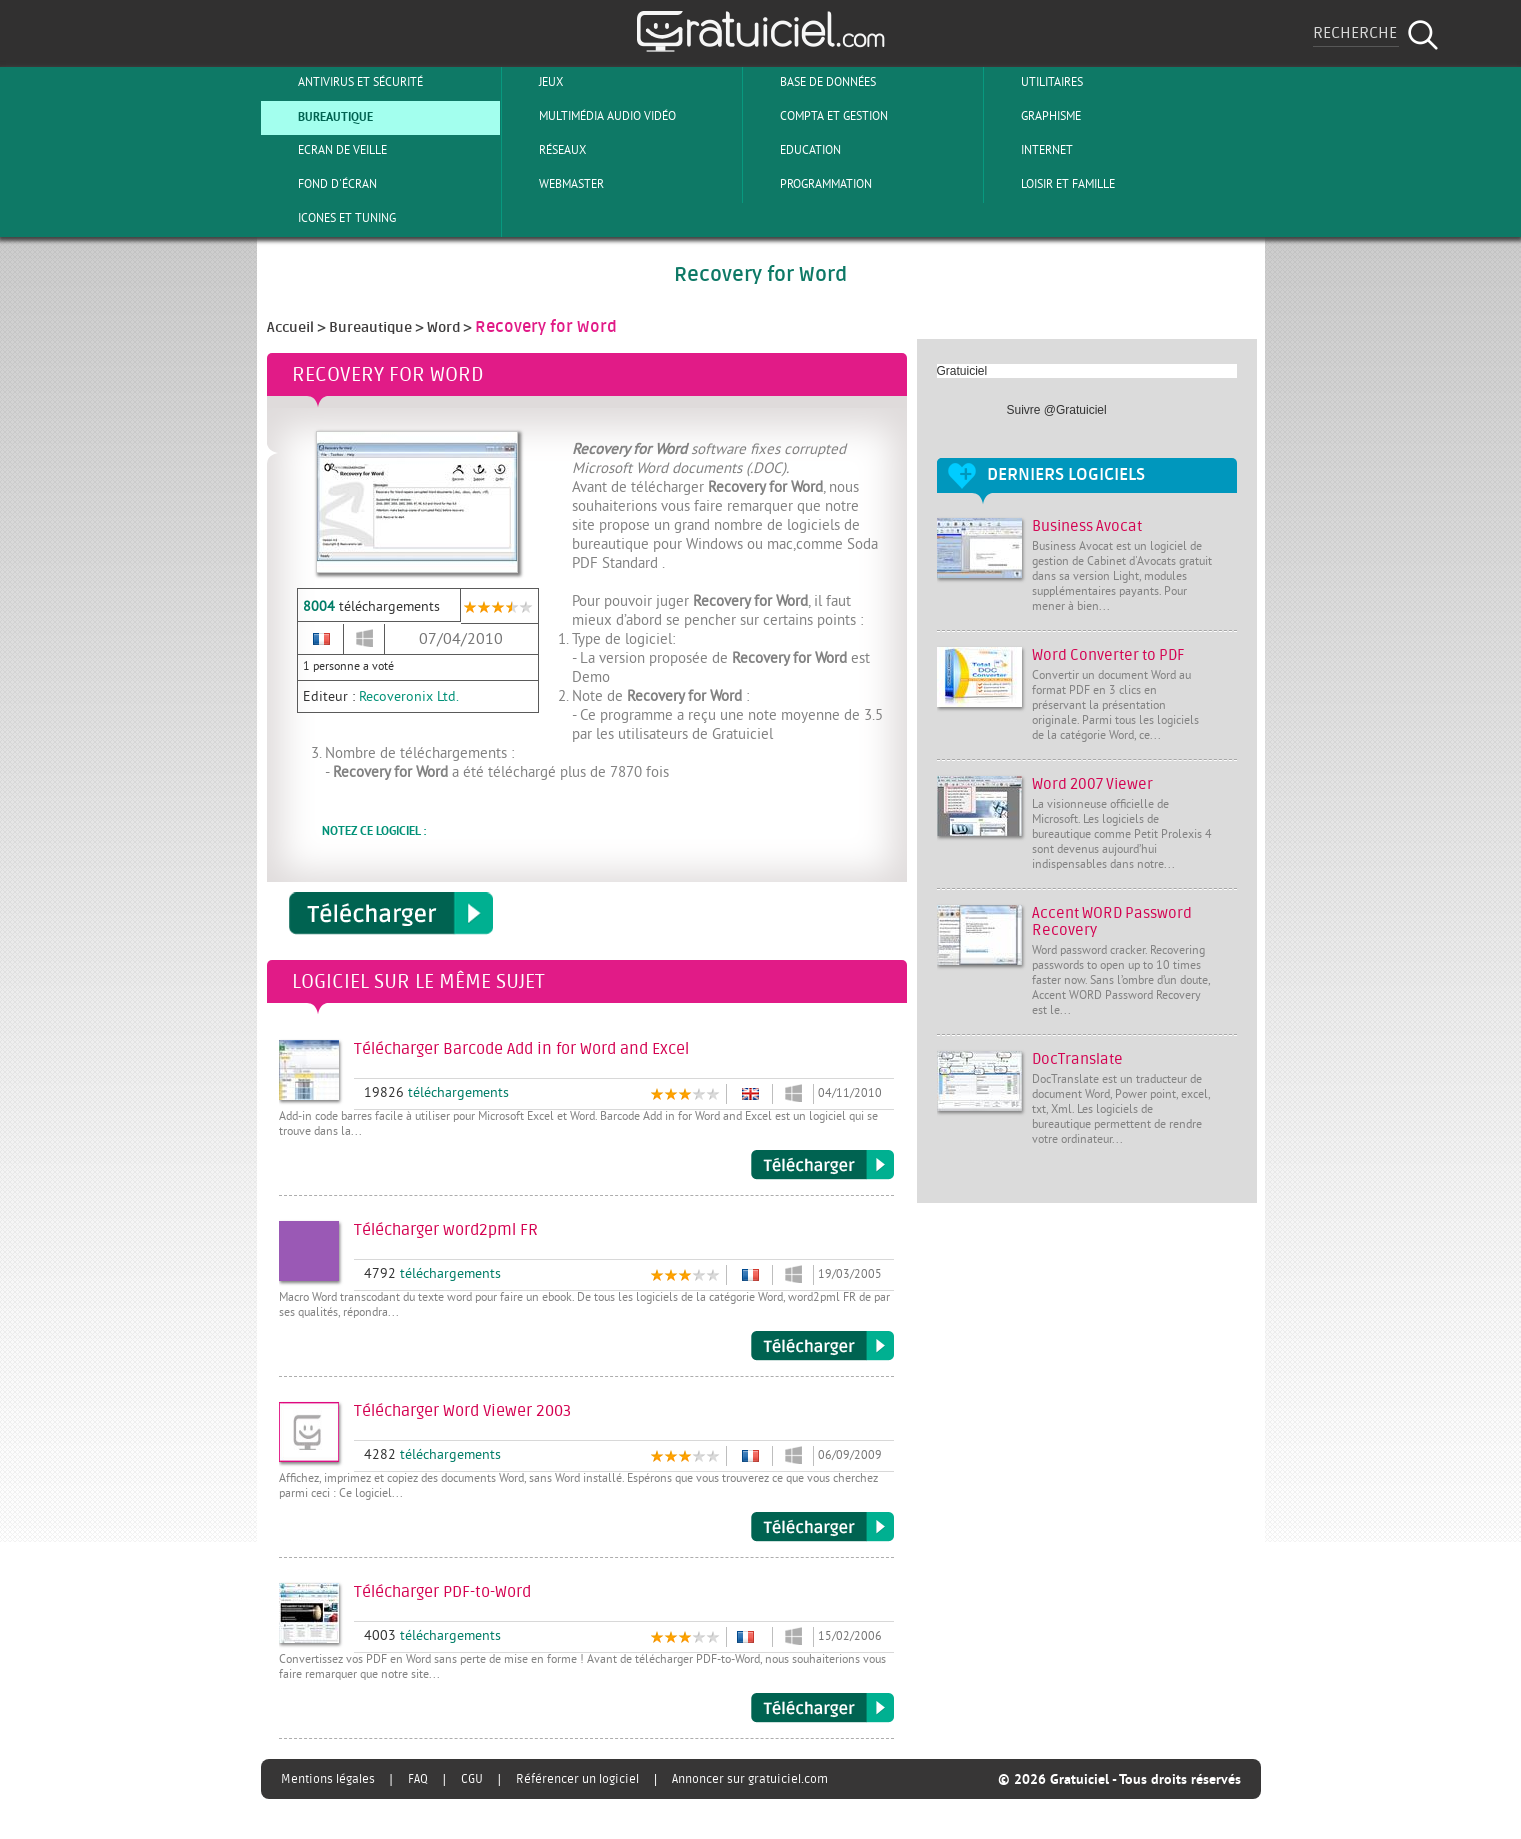 The image size is (1521, 1839). What do you see at coordinates (591, 116) in the screenshot?
I see `Multimédia Audio Vidéo` at bounding box center [591, 116].